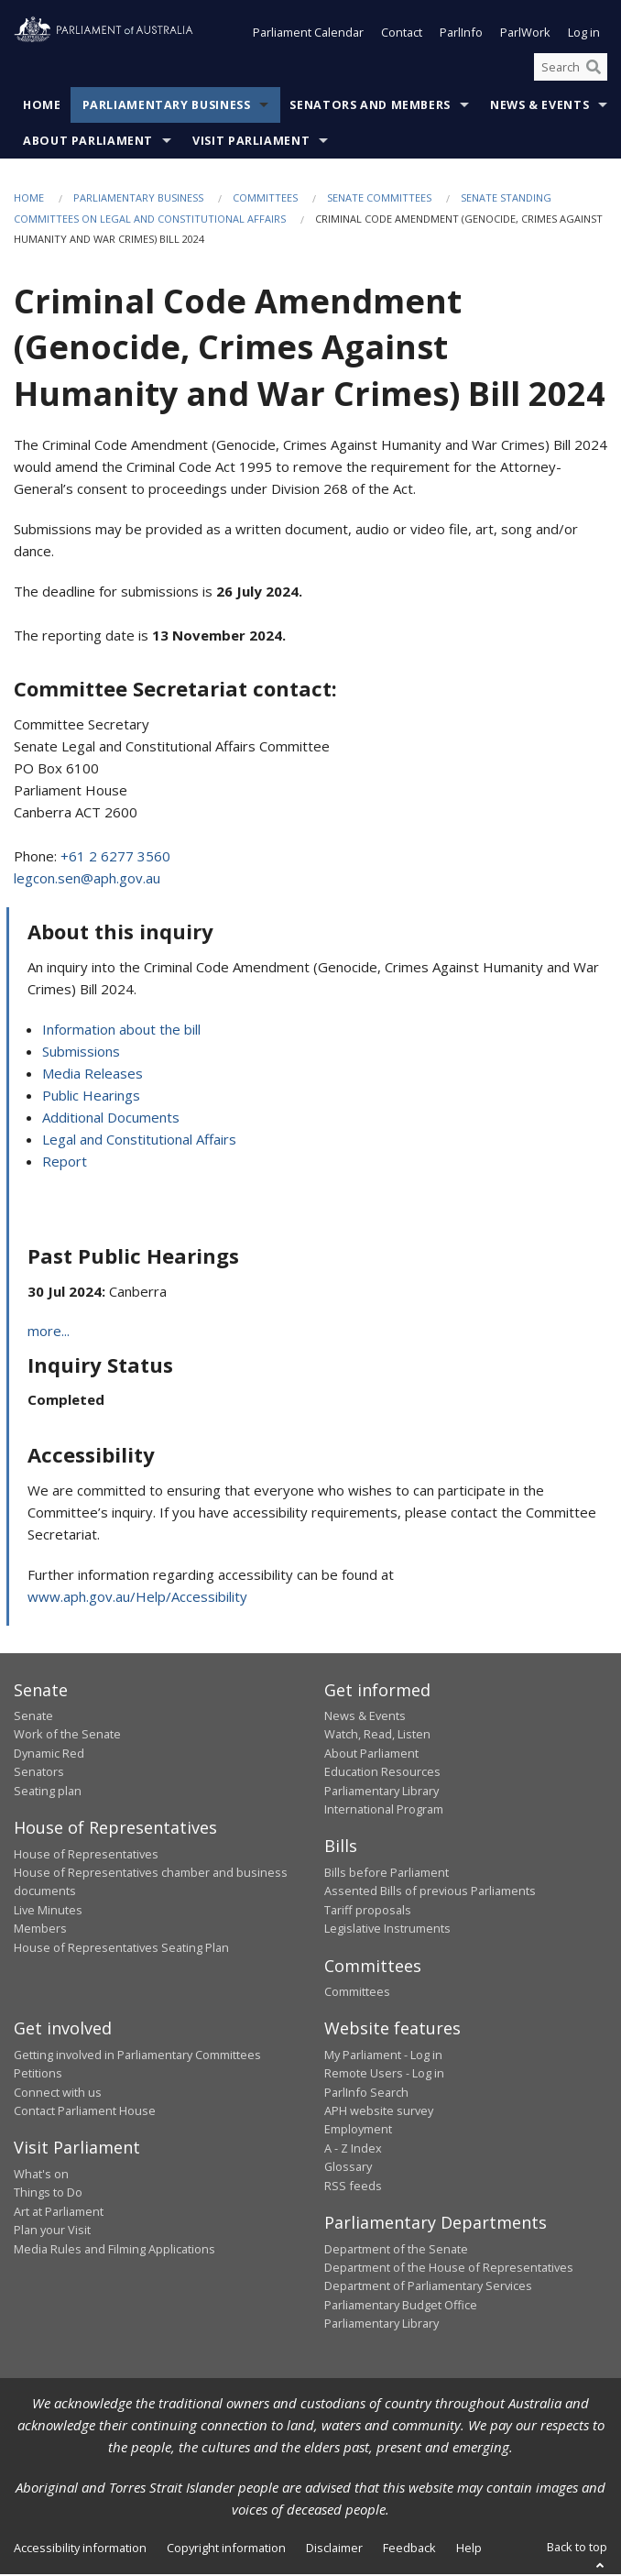  What do you see at coordinates (81, 1053) in the screenshot?
I see `Submissions` at bounding box center [81, 1053].